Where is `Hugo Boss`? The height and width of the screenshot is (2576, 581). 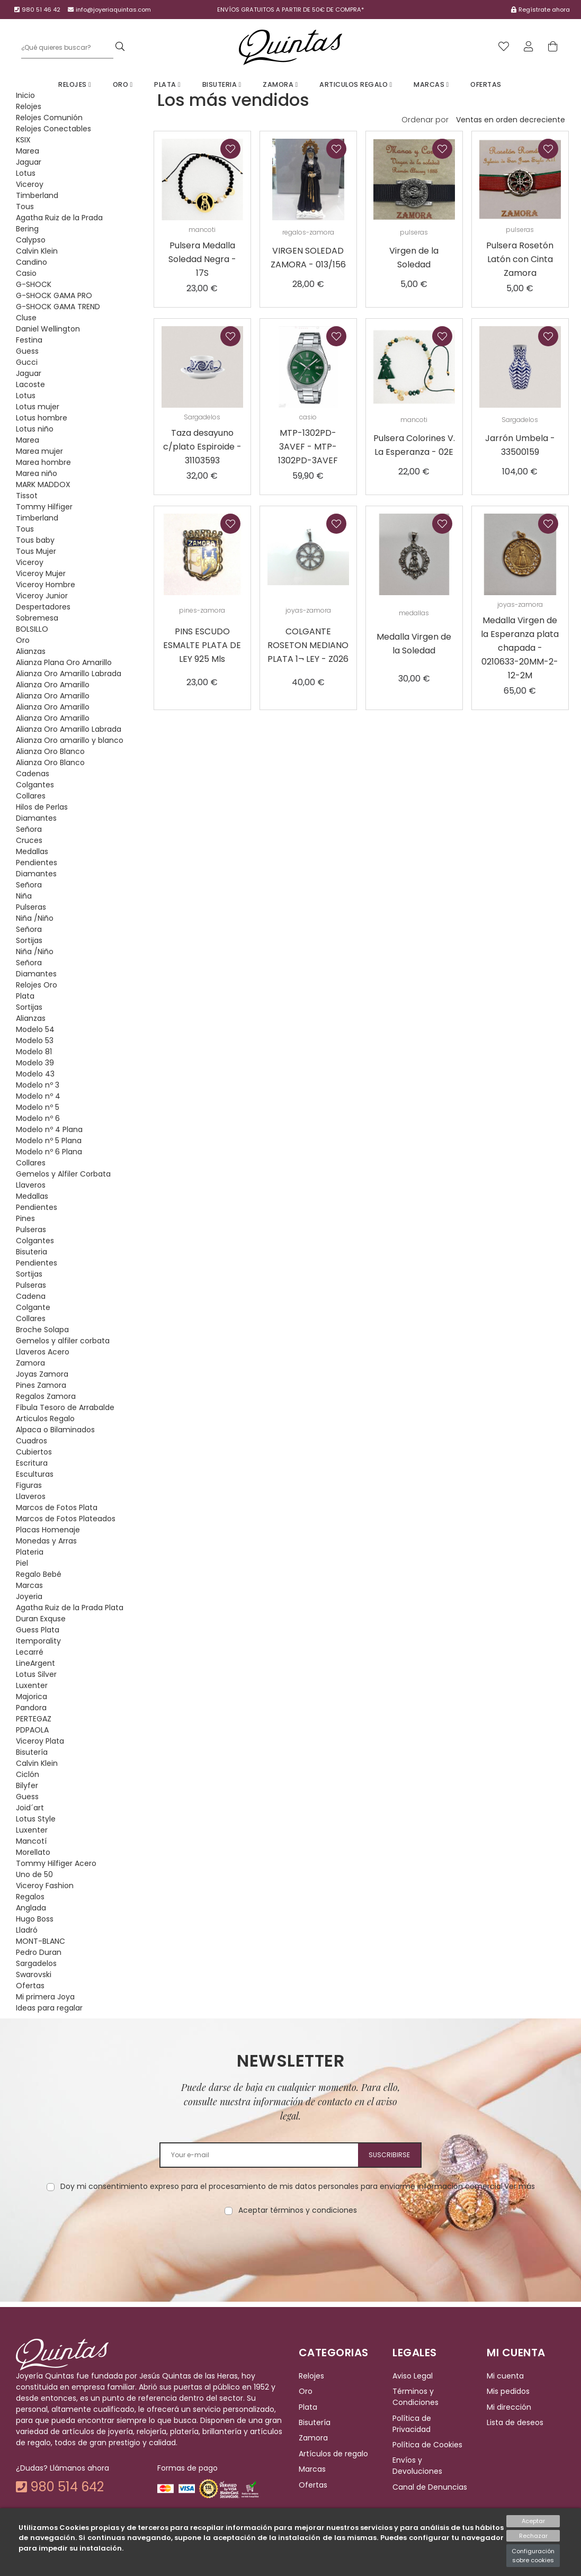
Hugo Boss is located at coordinates (34, 1919).